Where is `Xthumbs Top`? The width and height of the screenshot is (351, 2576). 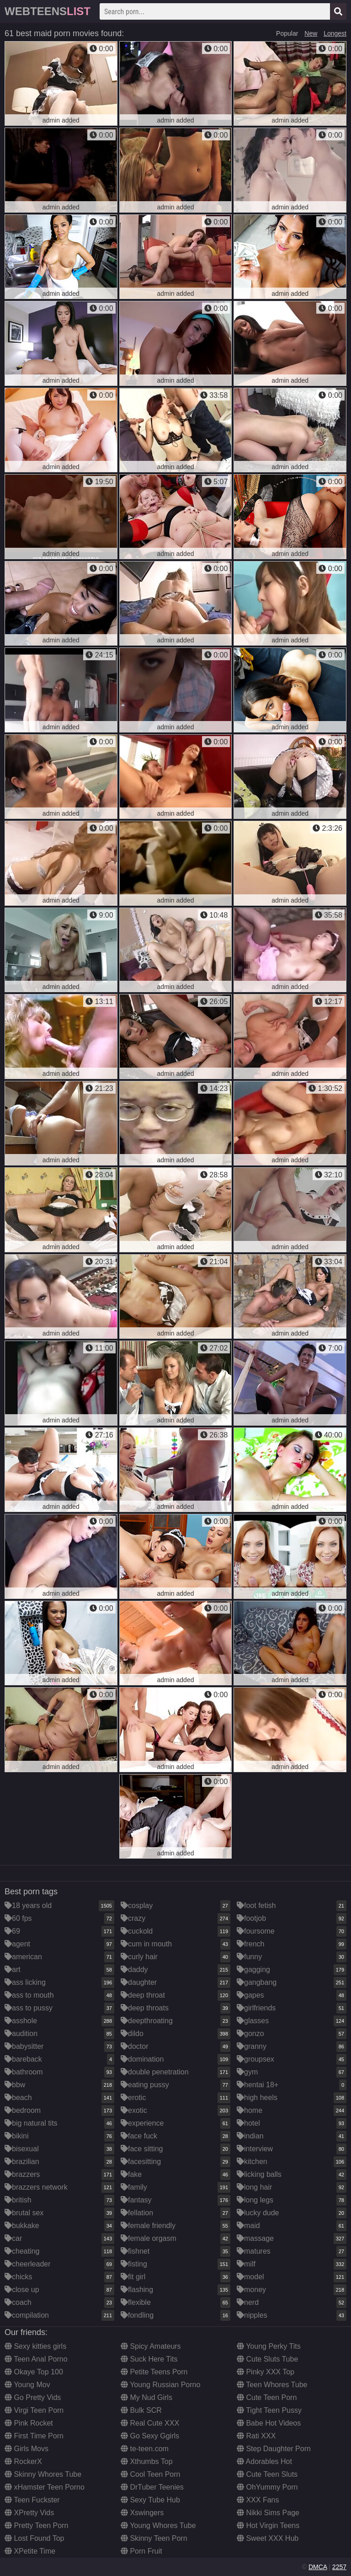 Xthumbs Top is located at coordinates (147, 2461).